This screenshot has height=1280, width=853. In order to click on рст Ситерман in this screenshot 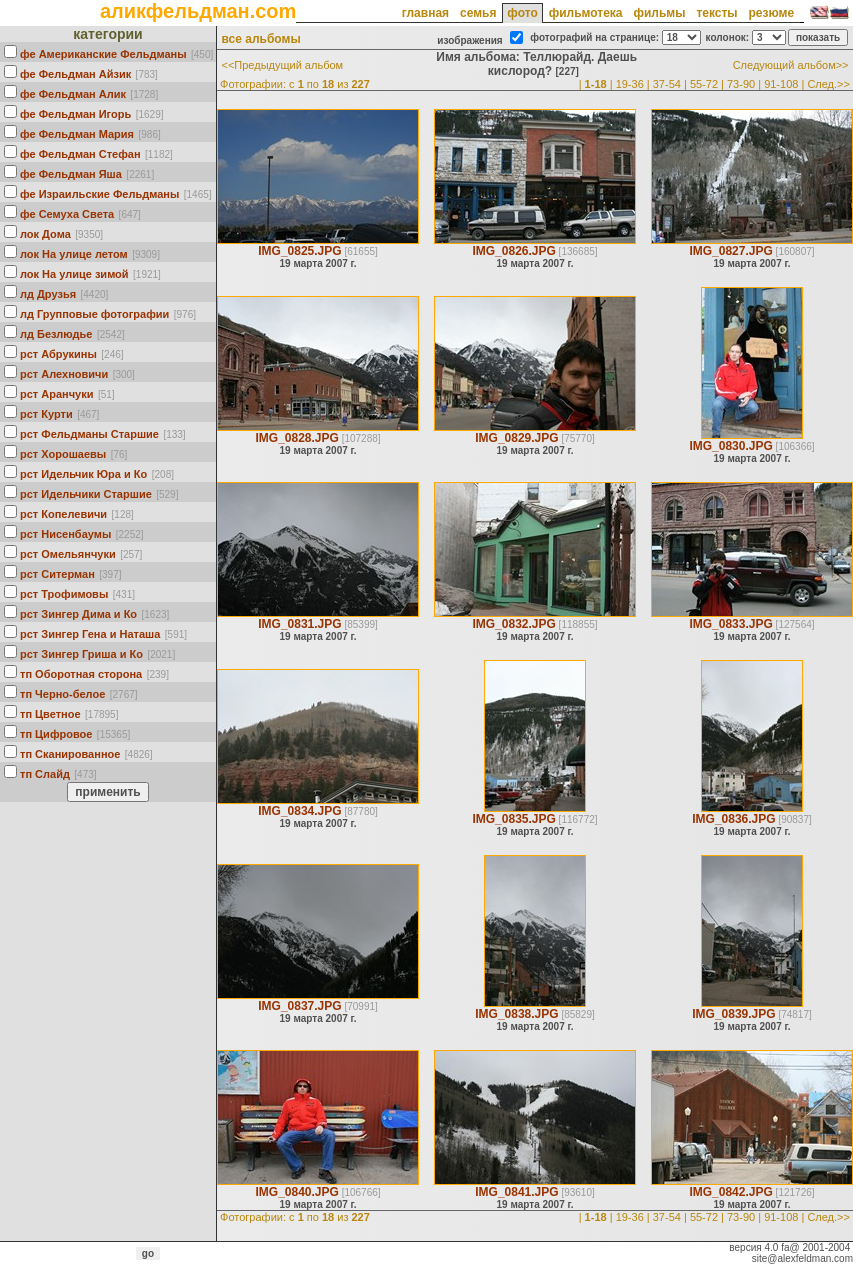, I will do `click(57, 574)`.